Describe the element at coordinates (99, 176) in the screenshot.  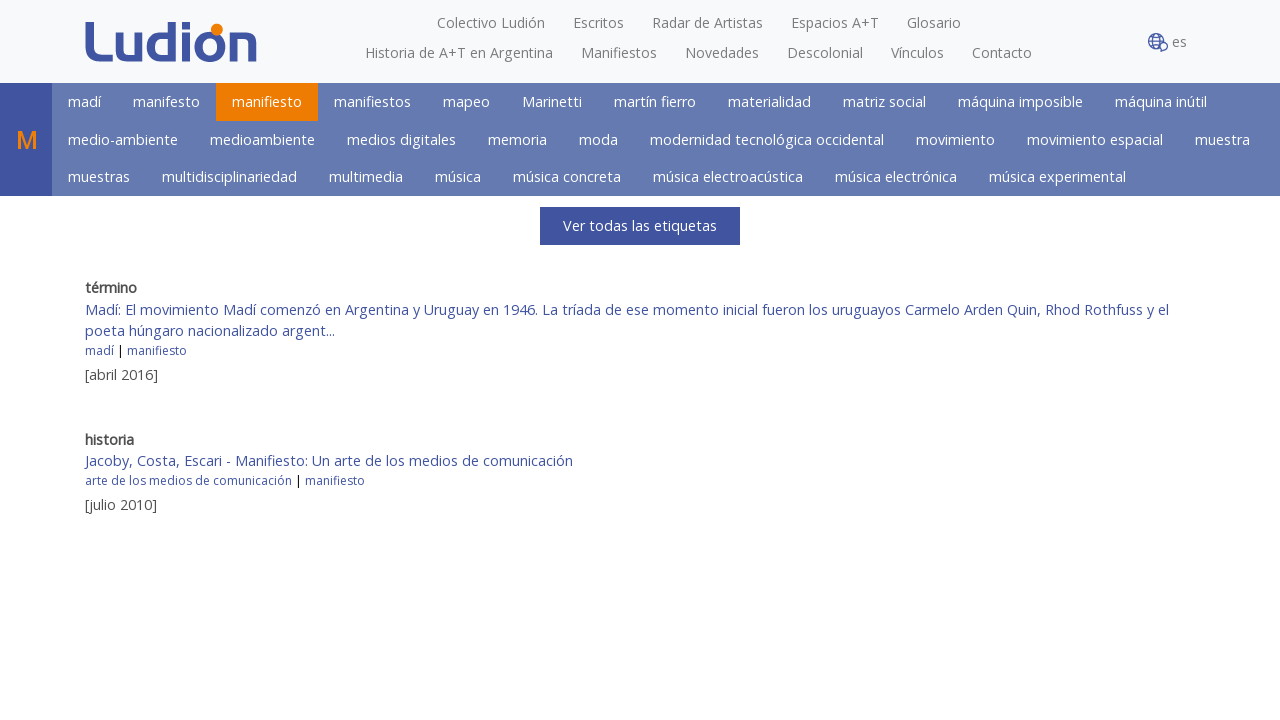
I see `muestras` at that location.